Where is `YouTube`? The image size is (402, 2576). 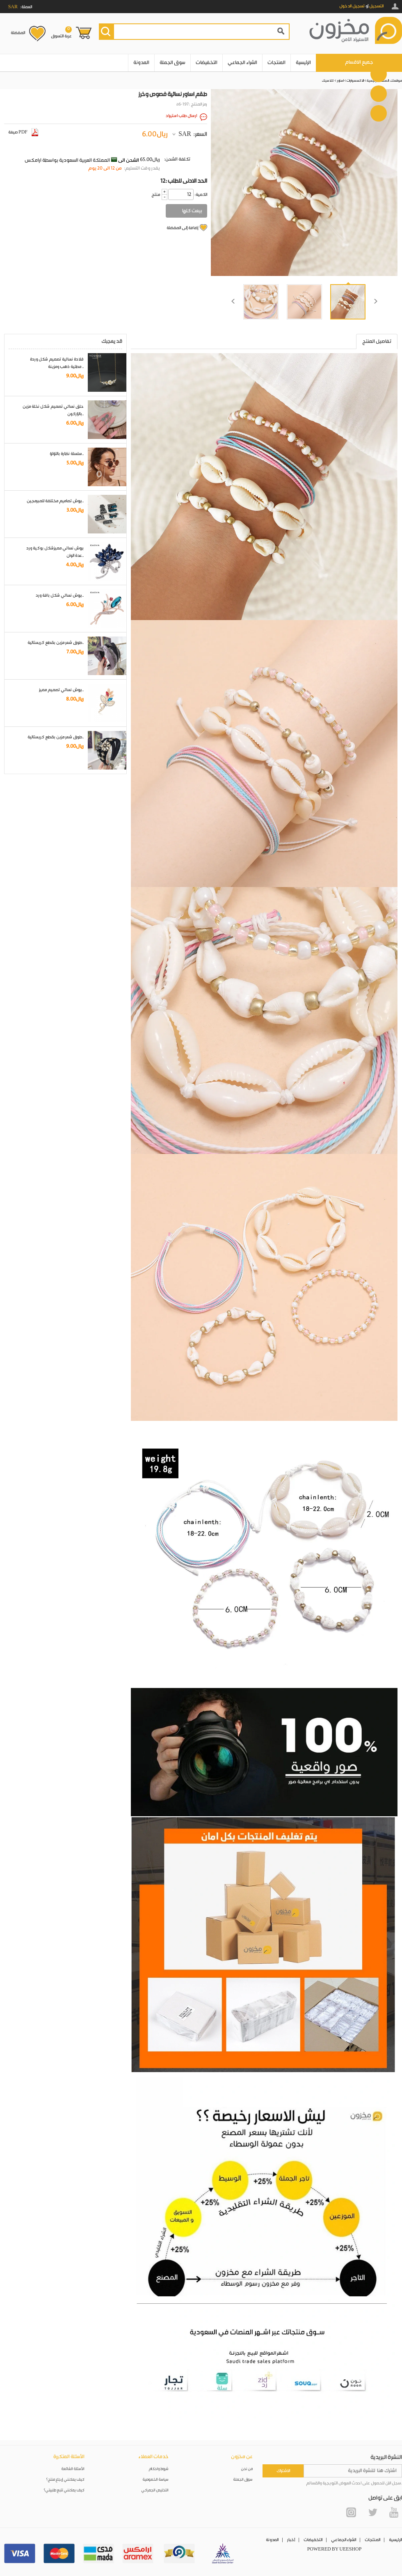 YouTube is located at coordinates (394, 2512).